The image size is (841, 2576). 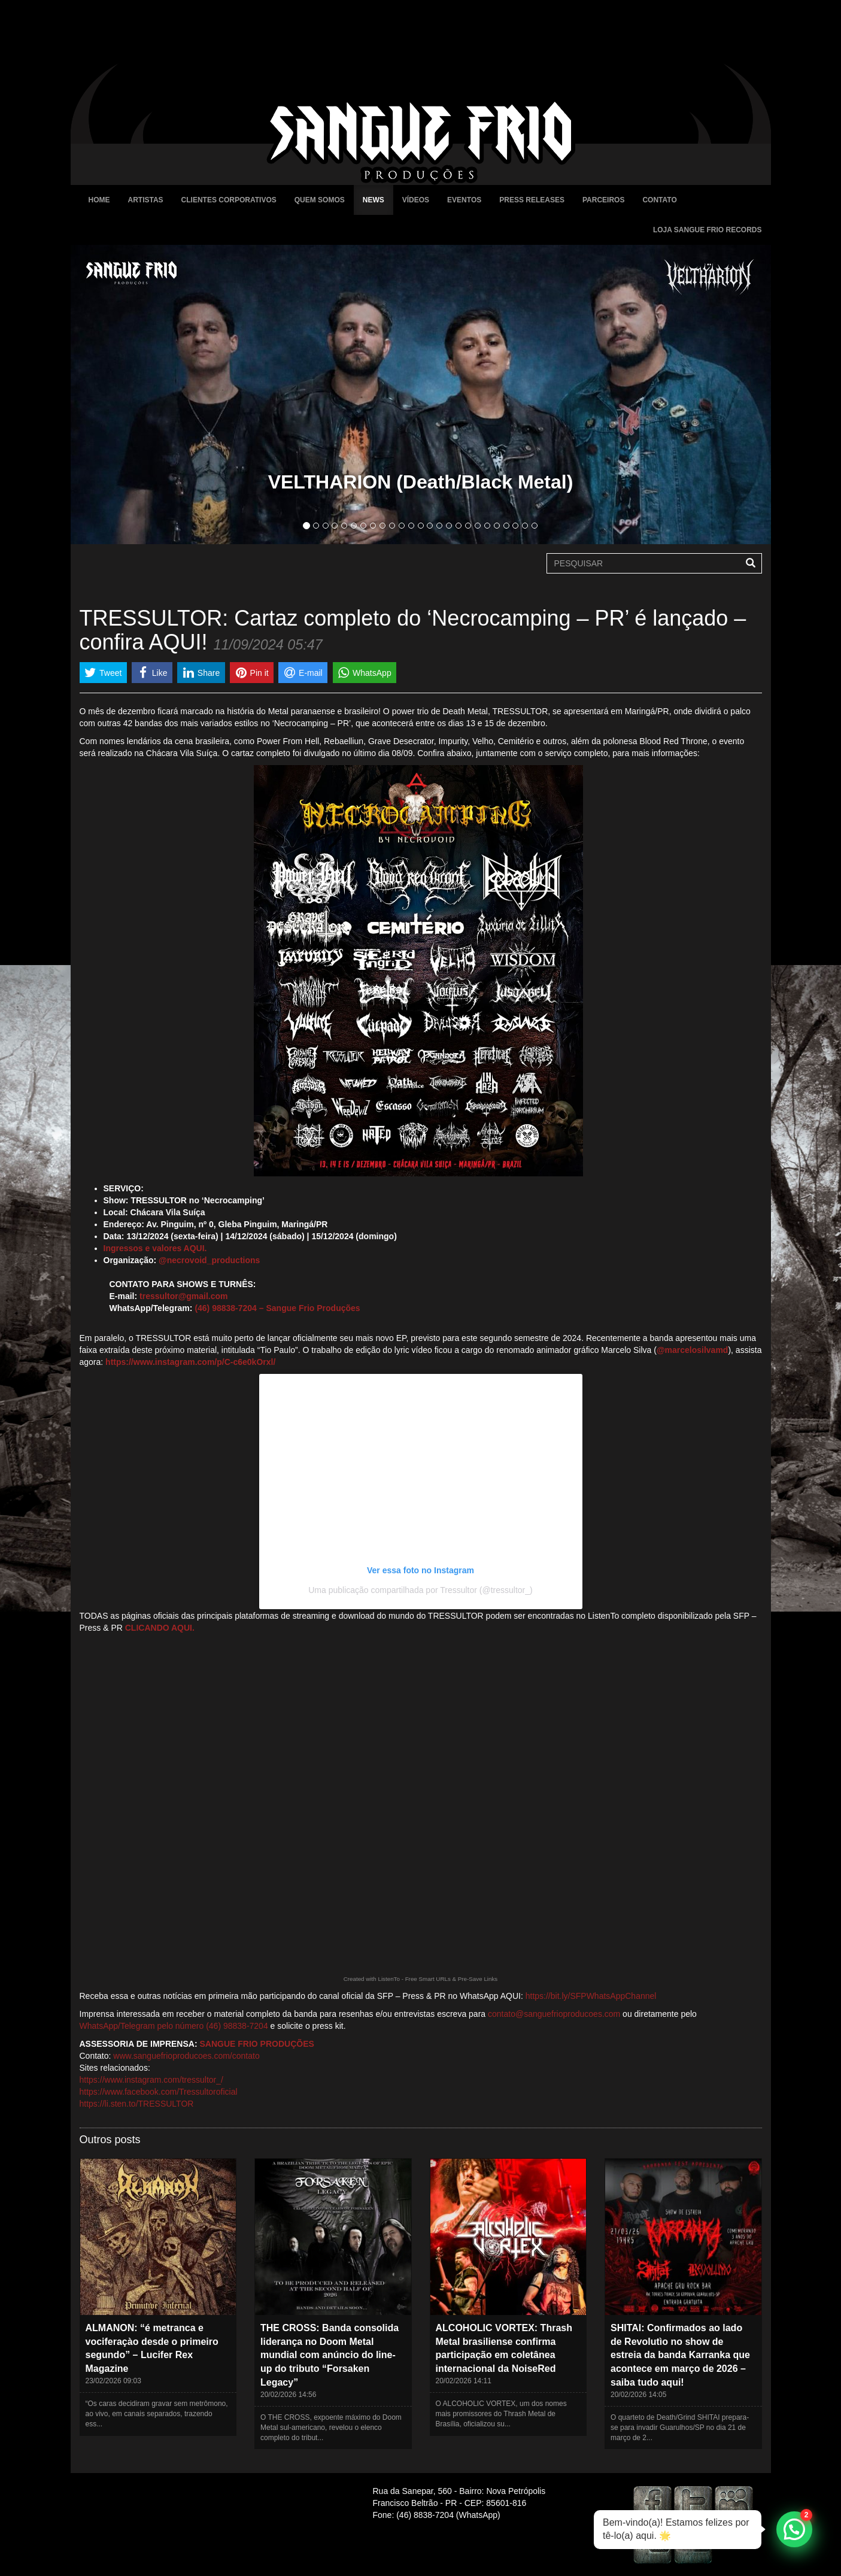 I want to click on contato@sanguefrioproducoes.com, so click(x=554, y=2014).